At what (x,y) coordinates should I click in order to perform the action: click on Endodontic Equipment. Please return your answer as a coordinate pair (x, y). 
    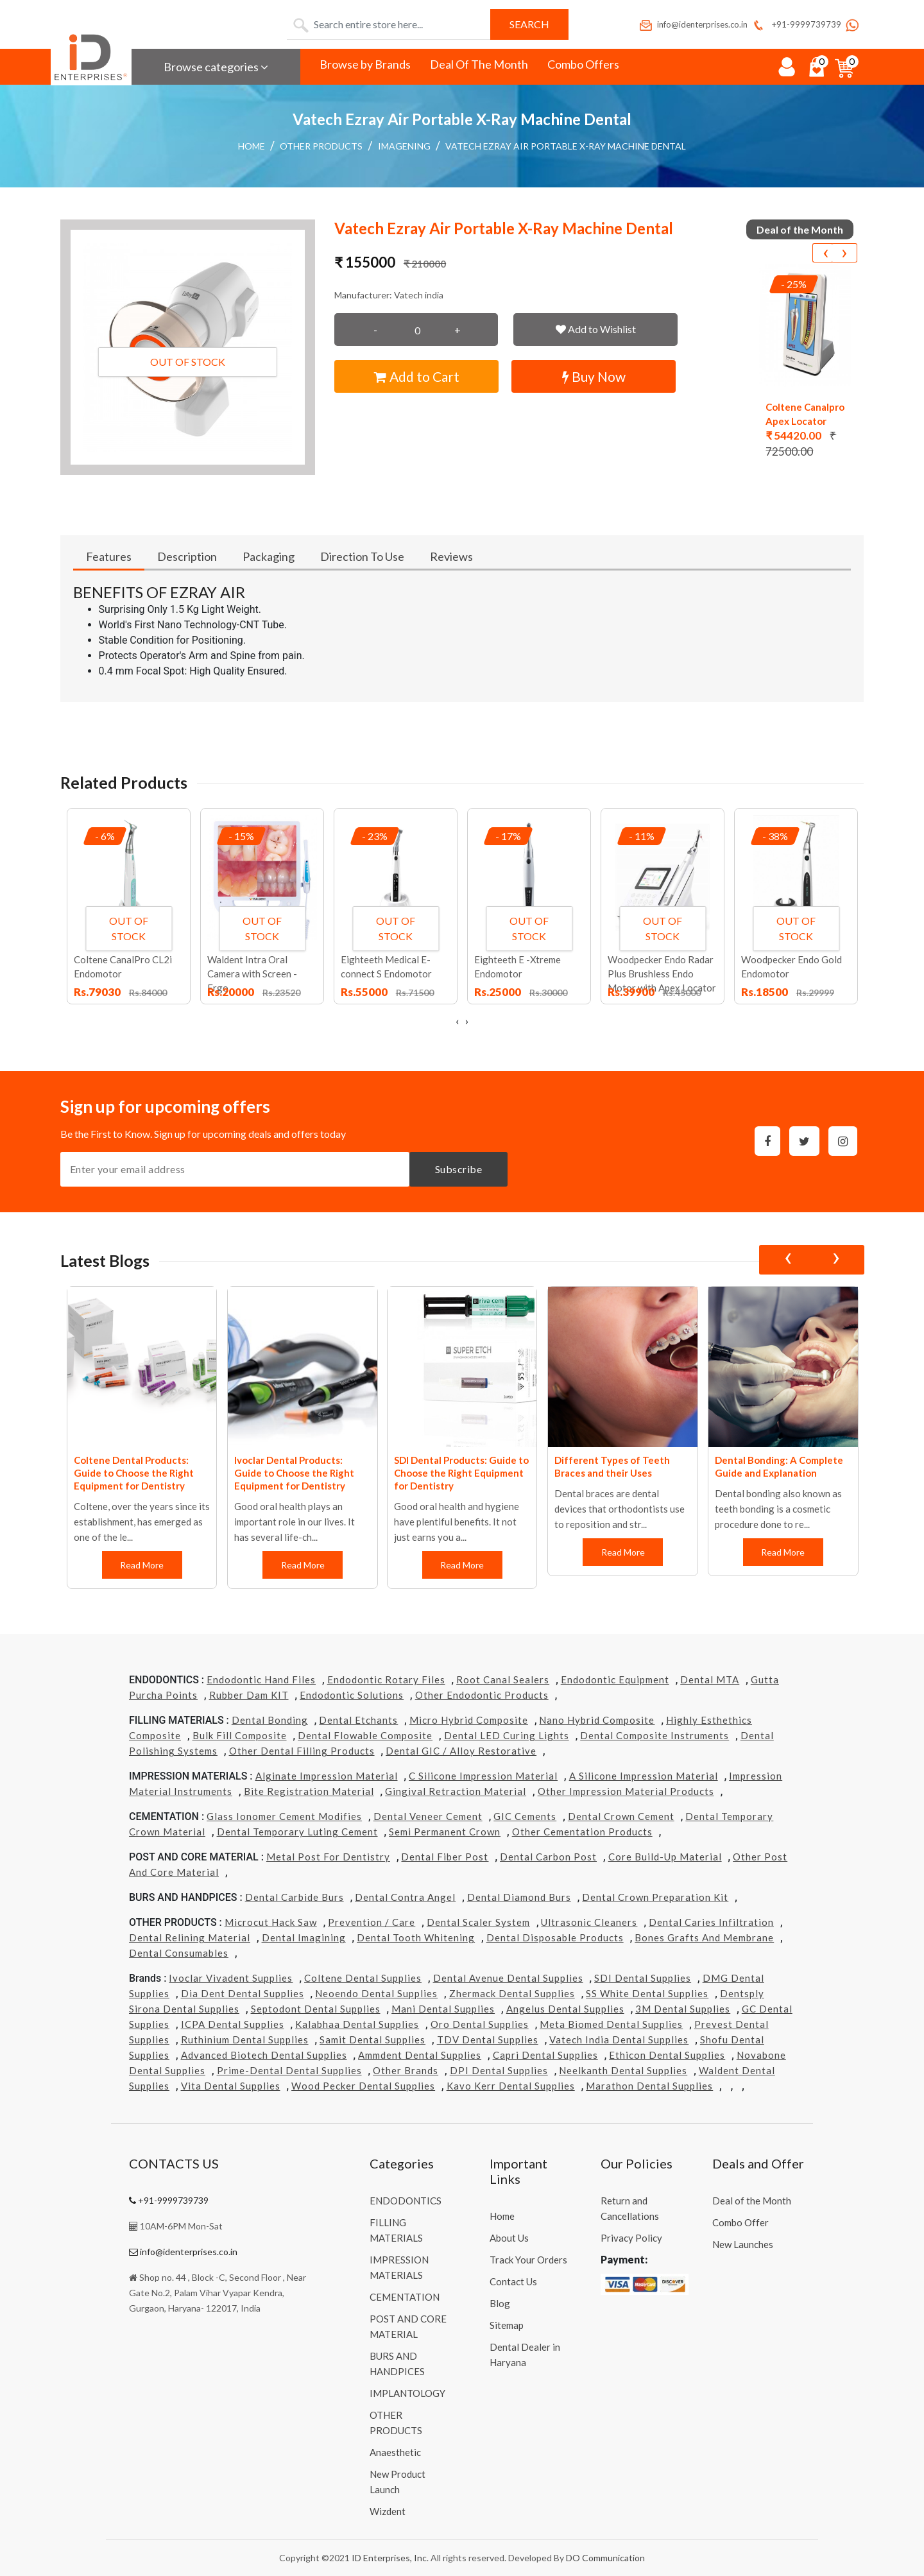
    Looking at the image, I should click on (615, 1679).